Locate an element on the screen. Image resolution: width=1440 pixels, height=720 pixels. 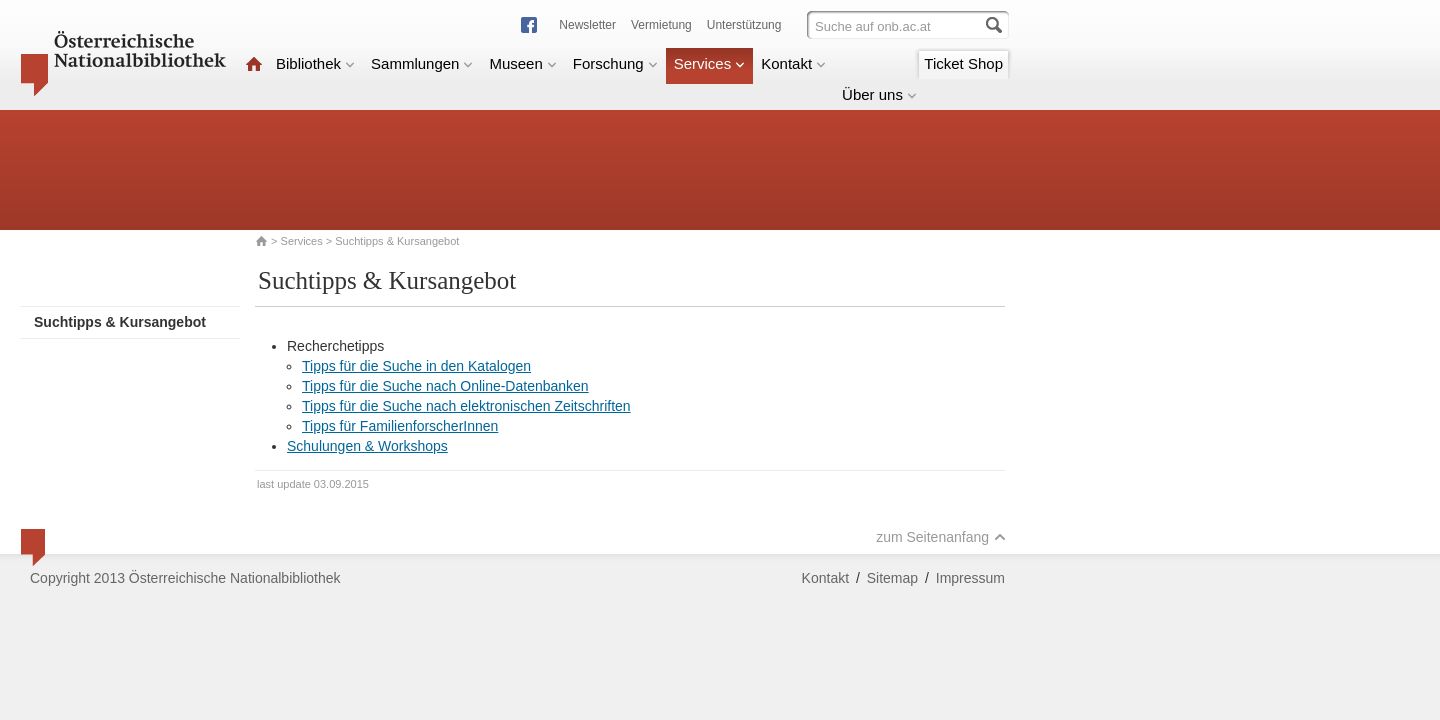
Tipps für FamilienforscherInnen is located at coordinates (400, 426).